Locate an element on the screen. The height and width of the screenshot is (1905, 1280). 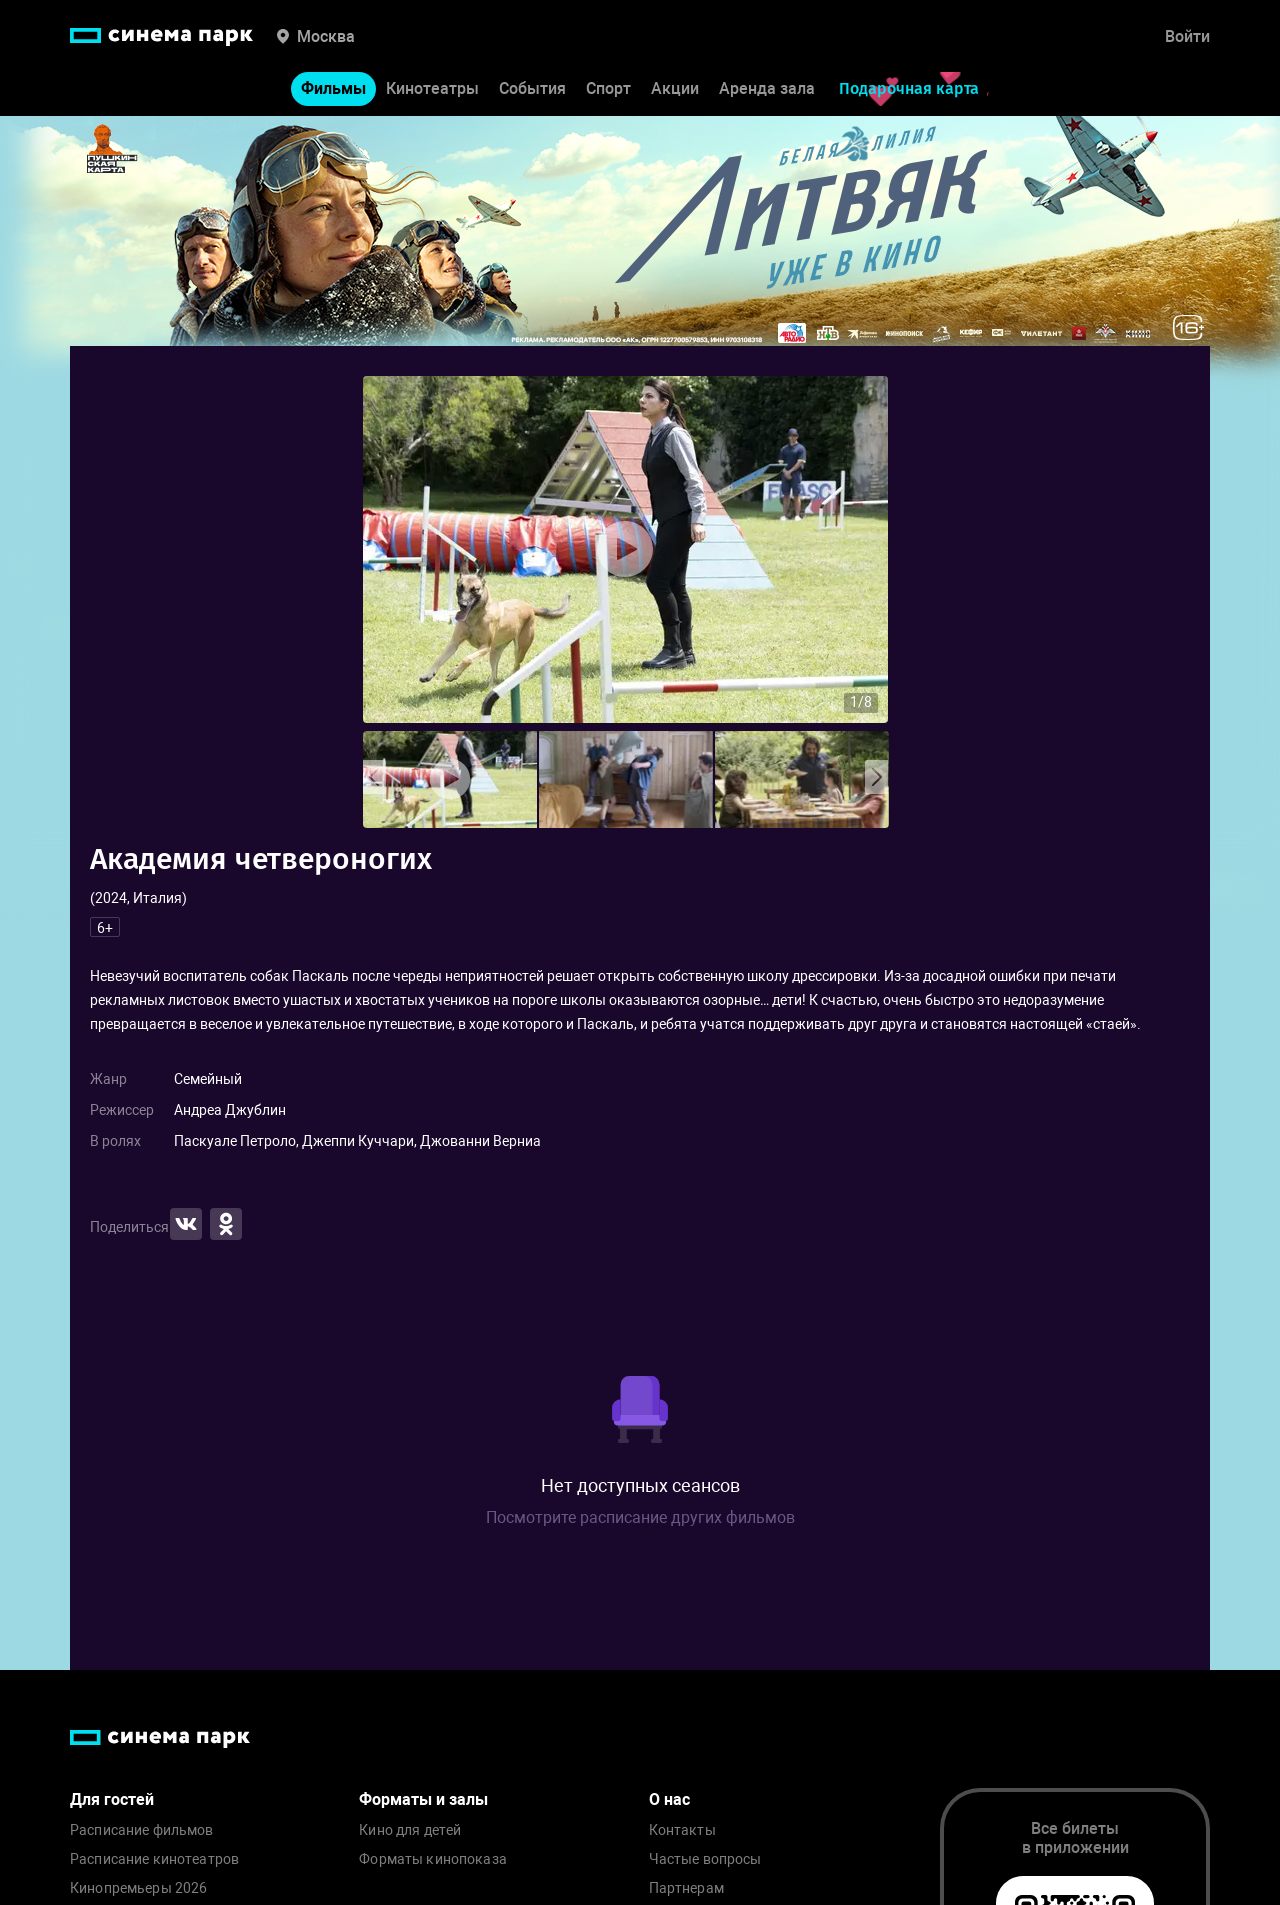
Форматы кинопоказа is located at coordinates (433, 1859).